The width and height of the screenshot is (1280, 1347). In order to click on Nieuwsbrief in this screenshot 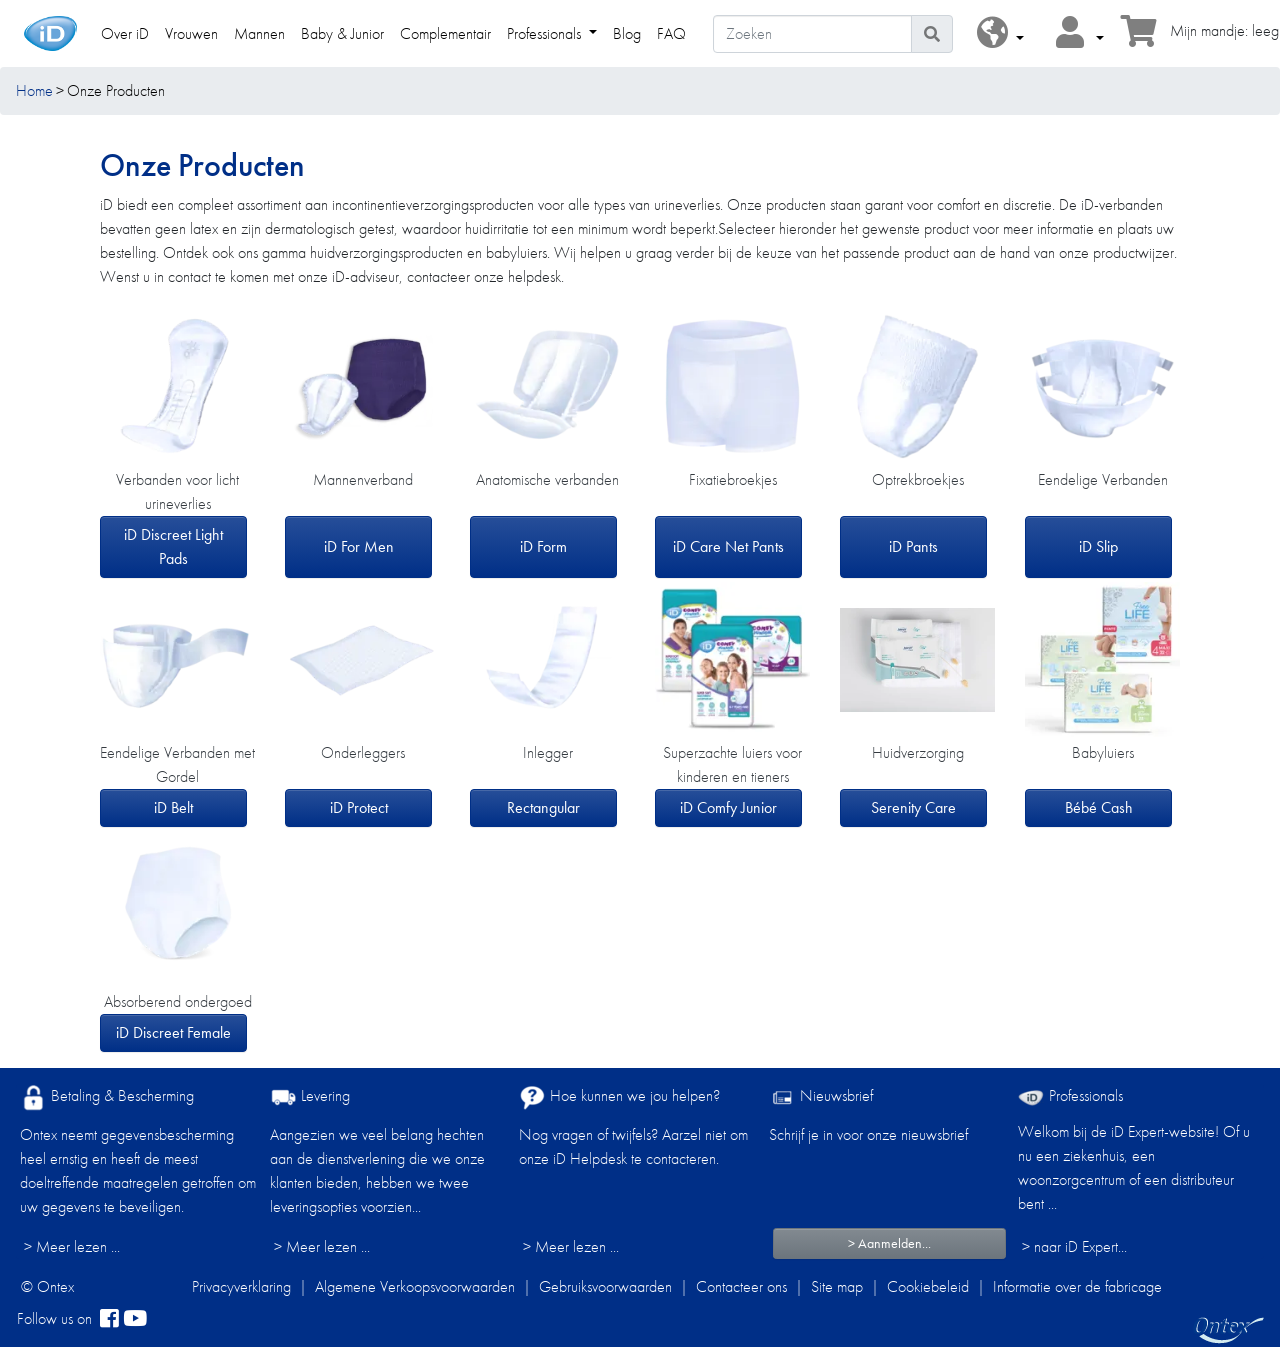, I will do `click(821, 1097)`.